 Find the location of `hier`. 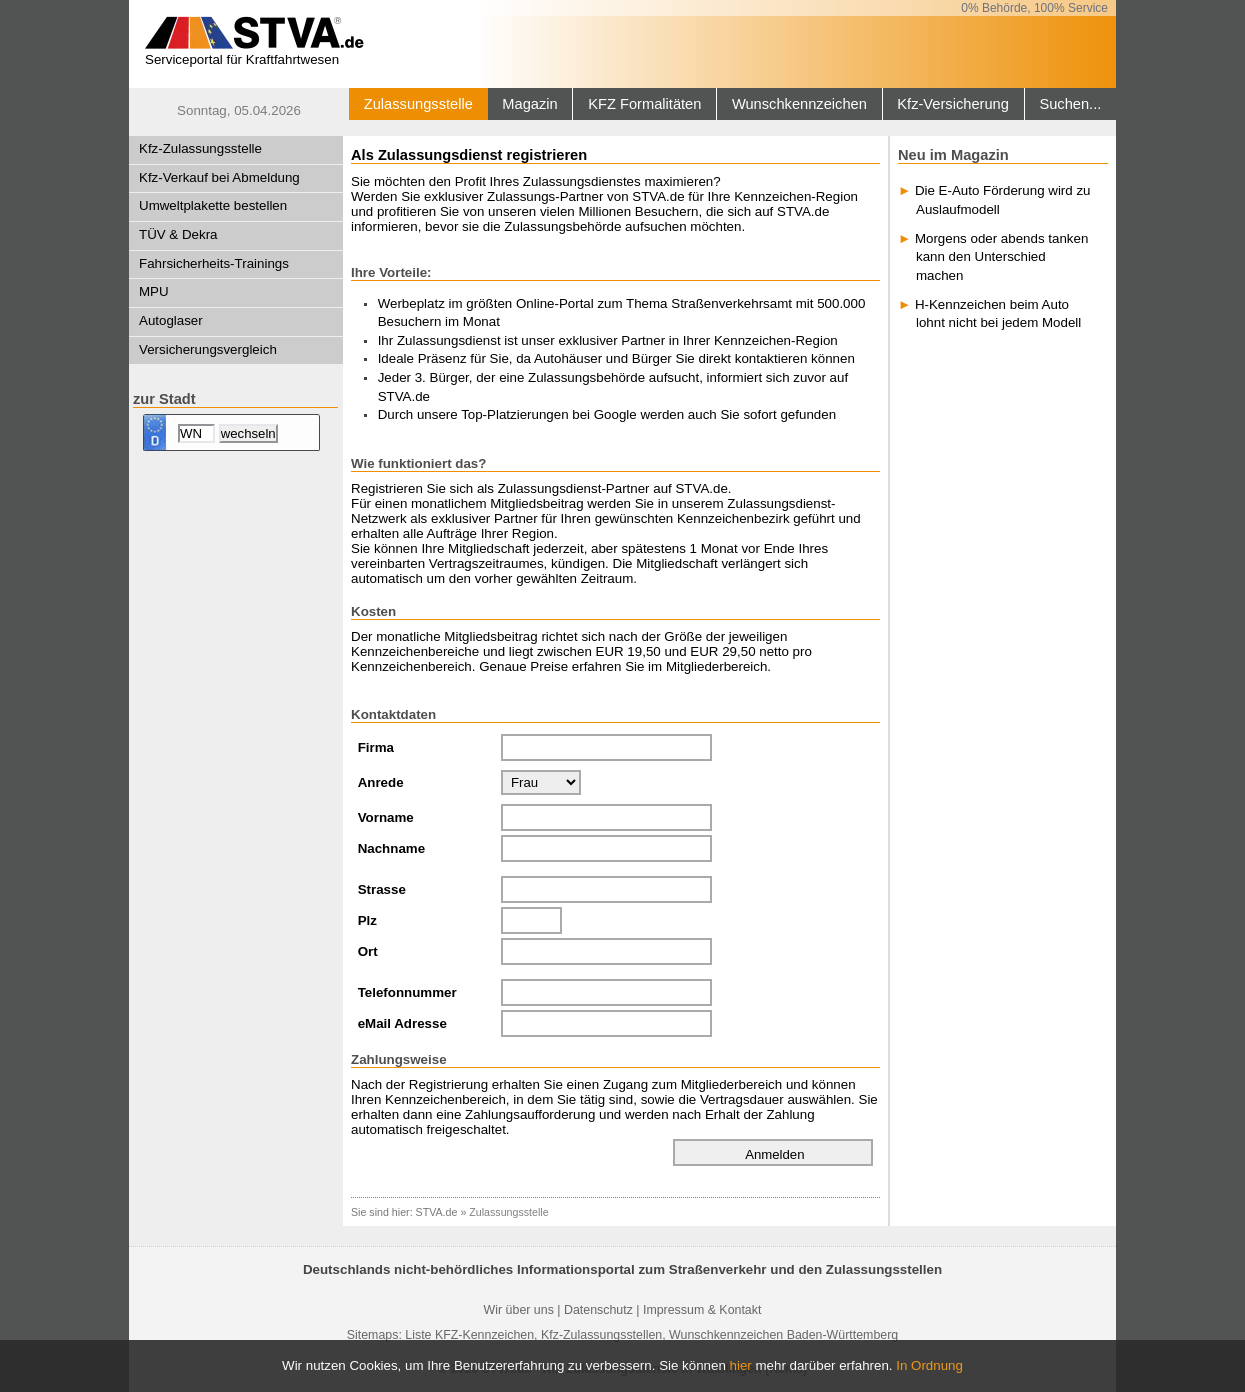

hier is located at coordinates (741, 1365).